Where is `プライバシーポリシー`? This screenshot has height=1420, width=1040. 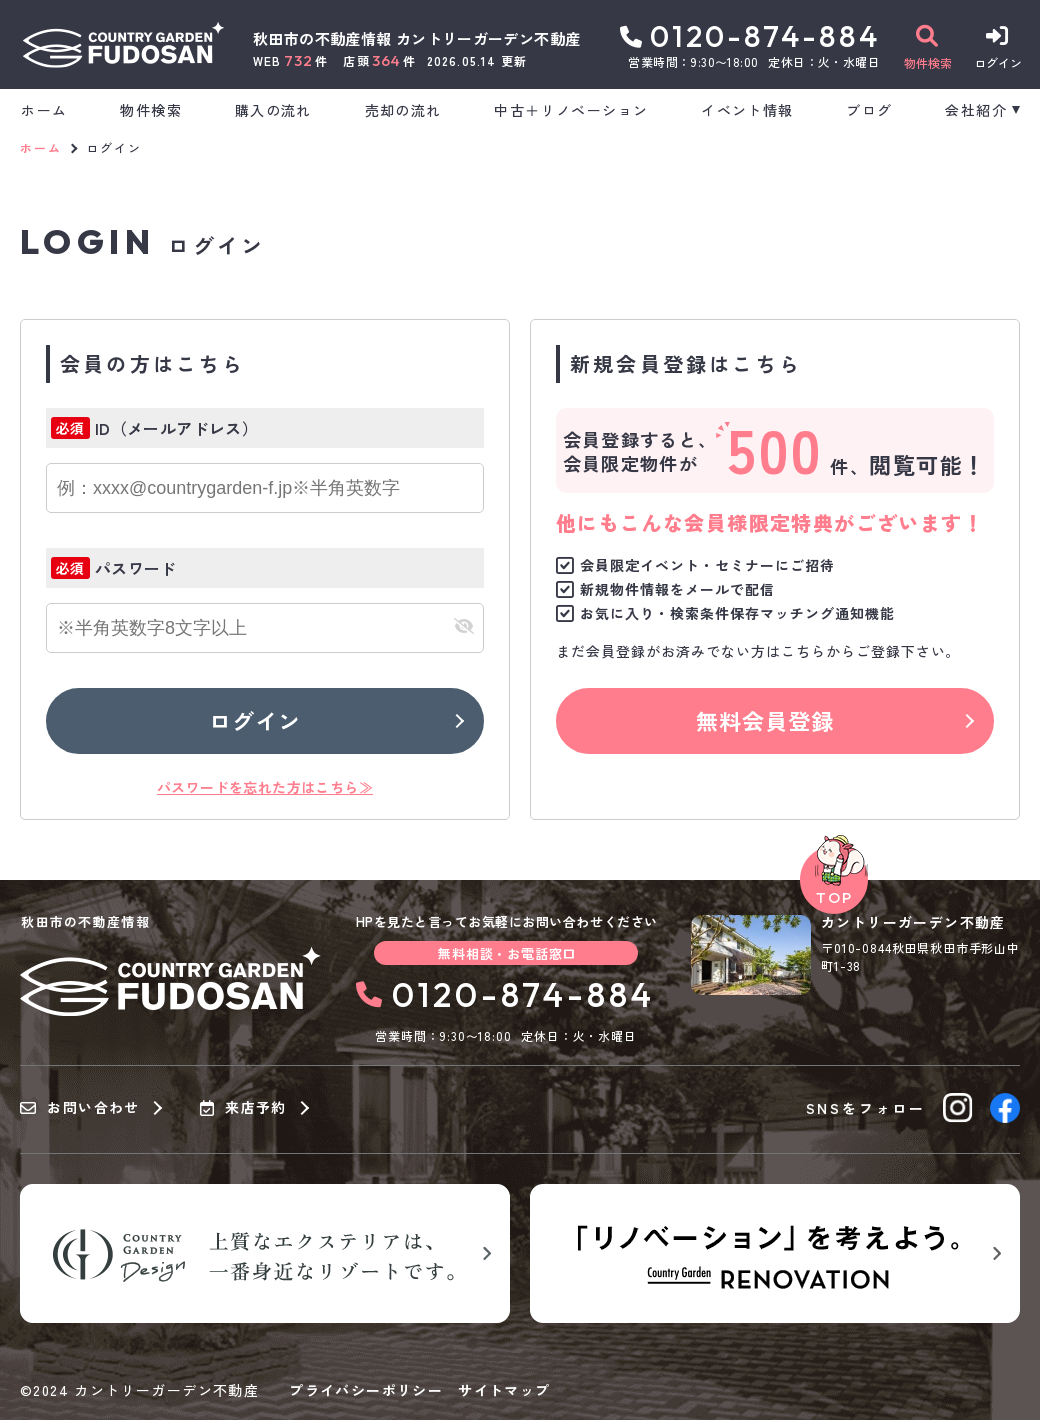
プライバシーポリシー is located at coordinates (366, 1390).